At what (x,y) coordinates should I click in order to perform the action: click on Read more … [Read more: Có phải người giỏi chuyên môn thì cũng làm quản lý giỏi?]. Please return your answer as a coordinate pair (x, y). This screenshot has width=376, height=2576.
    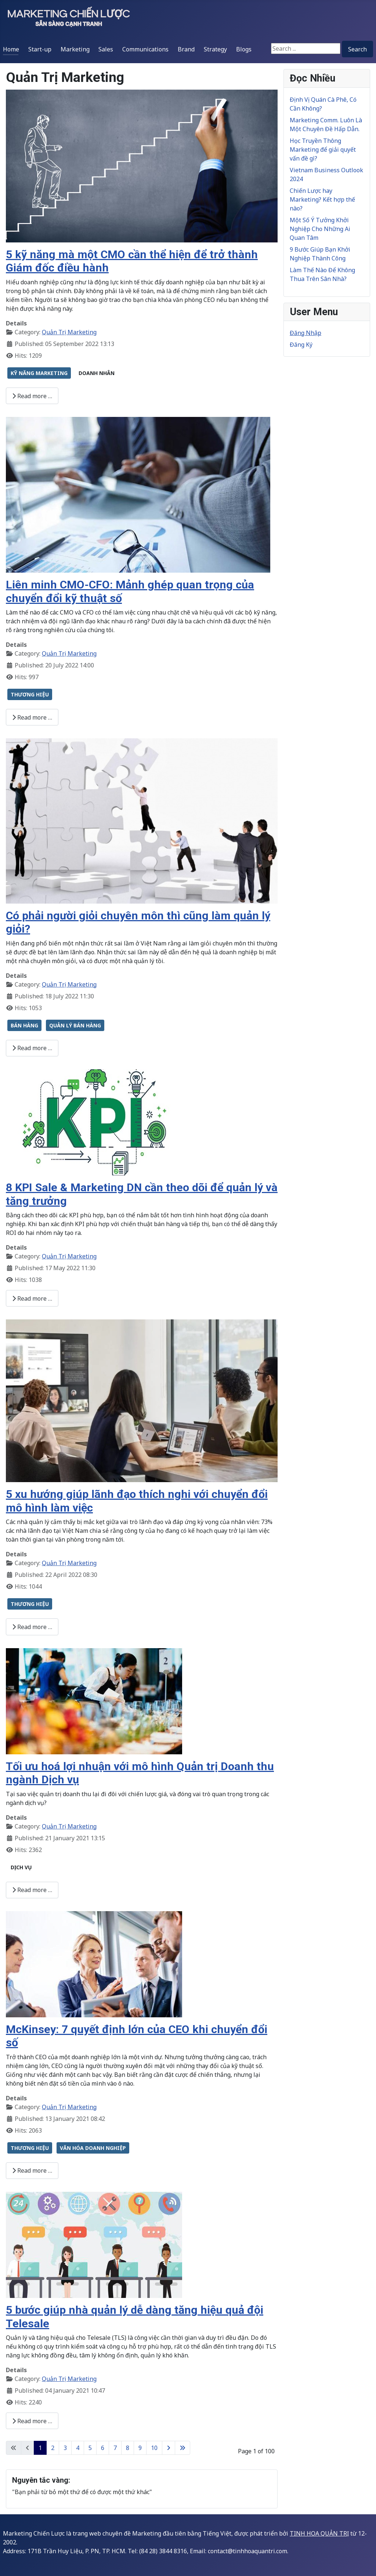
    Looking at the image, I should click on (32, 1048).